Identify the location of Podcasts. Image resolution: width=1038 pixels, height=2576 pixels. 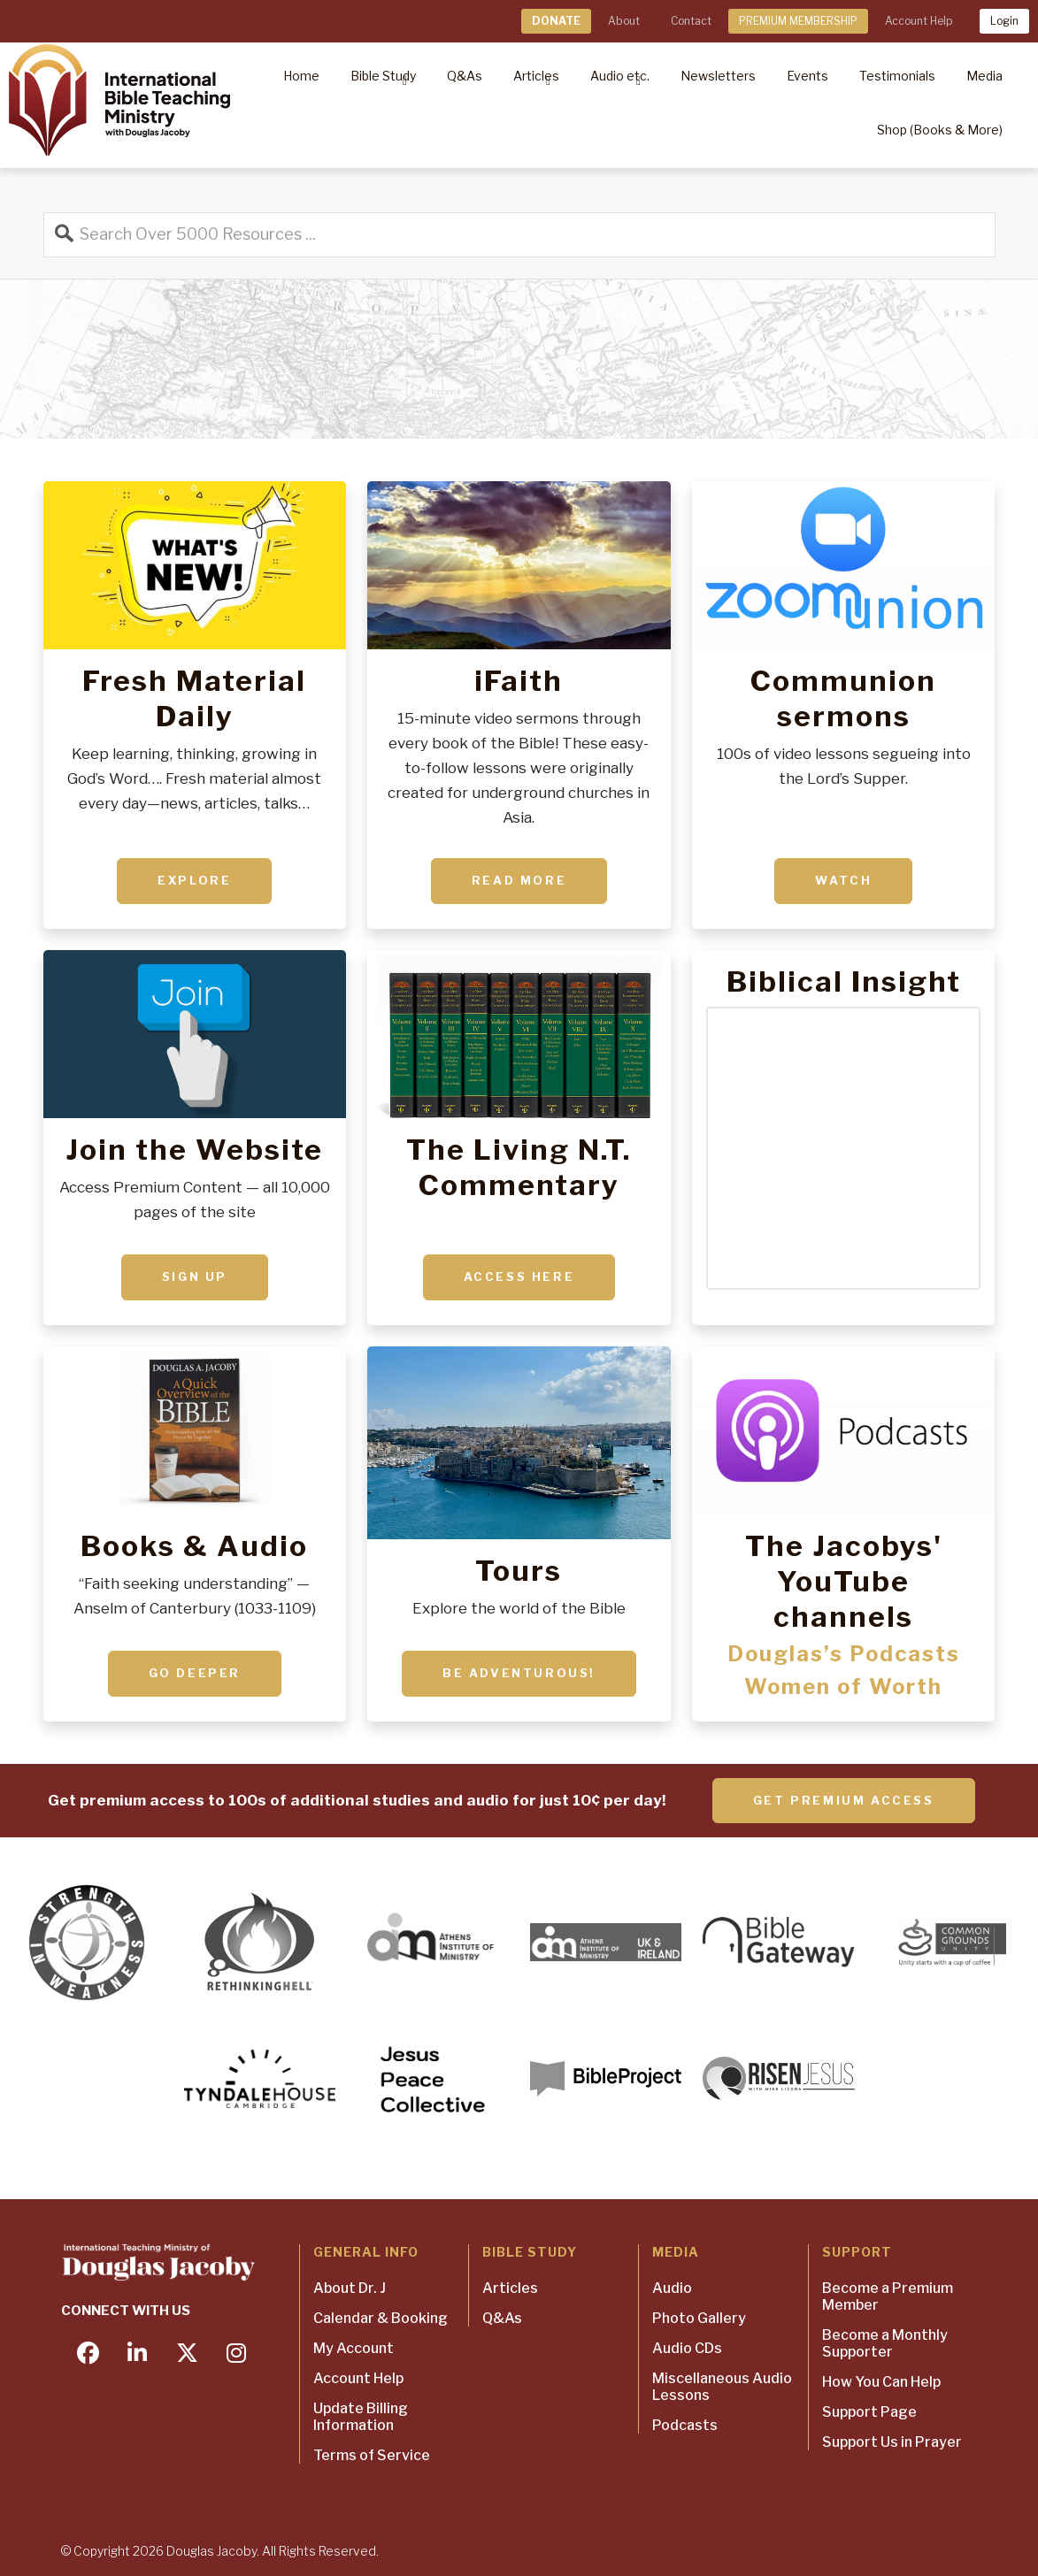
(685, 2425).